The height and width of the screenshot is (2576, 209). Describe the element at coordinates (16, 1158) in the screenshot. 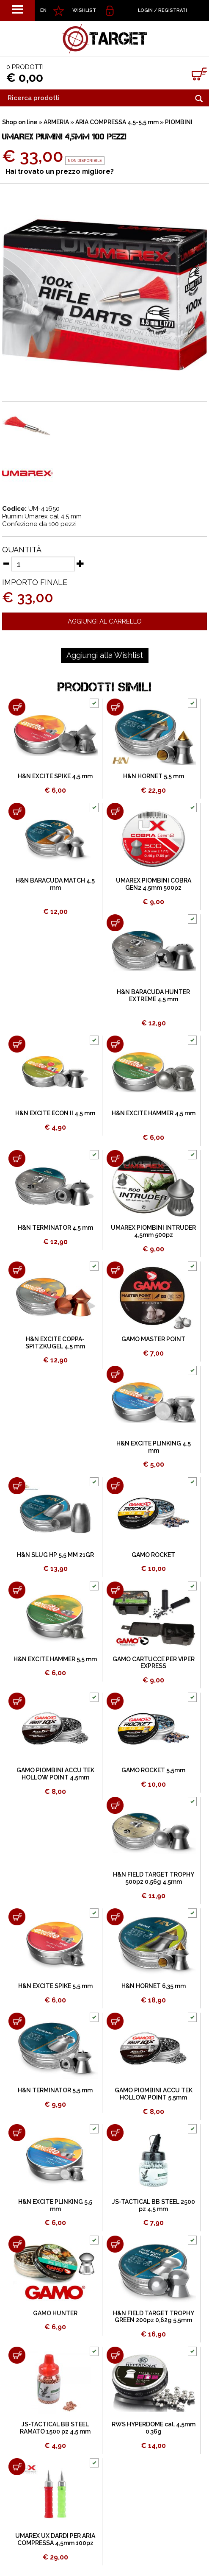

I see `[Aggiungi al carrello H&N TERMINATOR 4,5 mm]` at that location.